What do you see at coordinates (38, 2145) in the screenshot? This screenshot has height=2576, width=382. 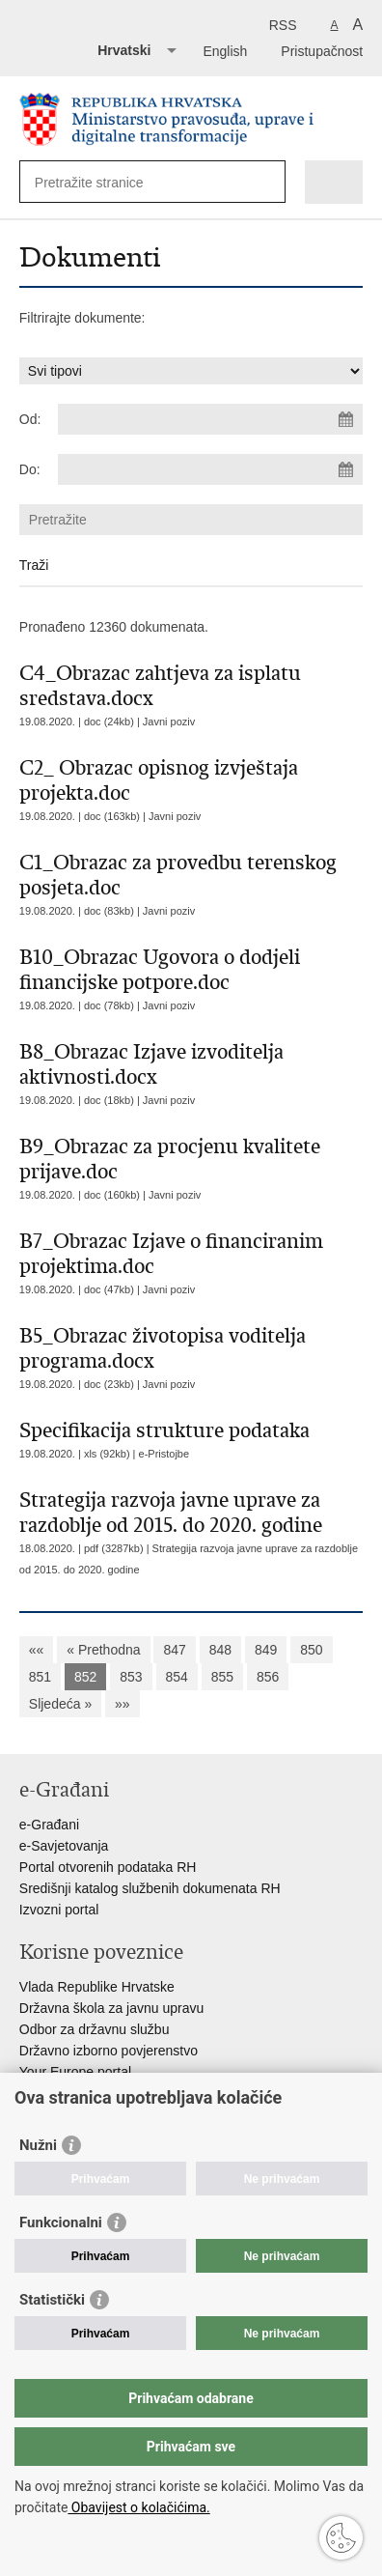 I see `Nužni` at bounding box center [38, 2145].